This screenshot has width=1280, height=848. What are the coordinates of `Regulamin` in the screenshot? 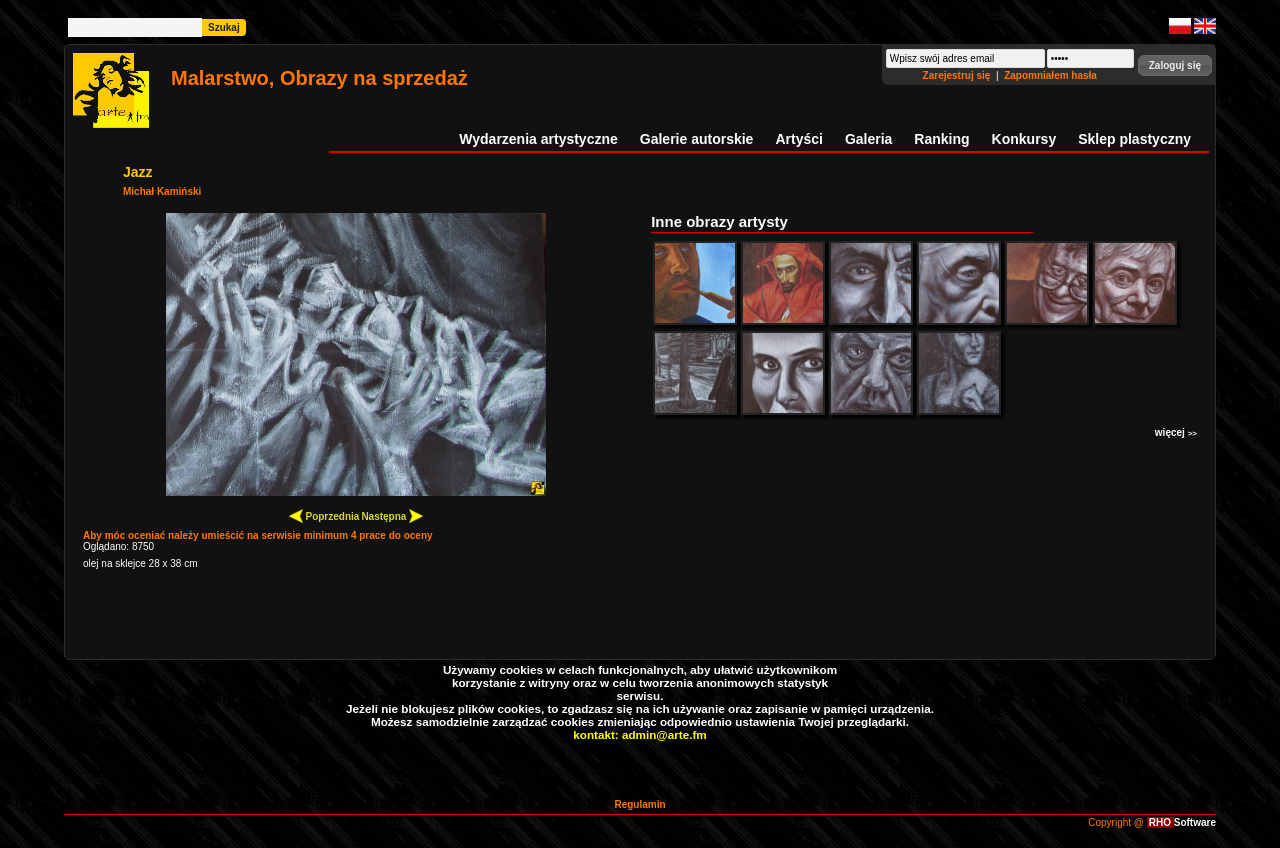 It's located at (639, 804).